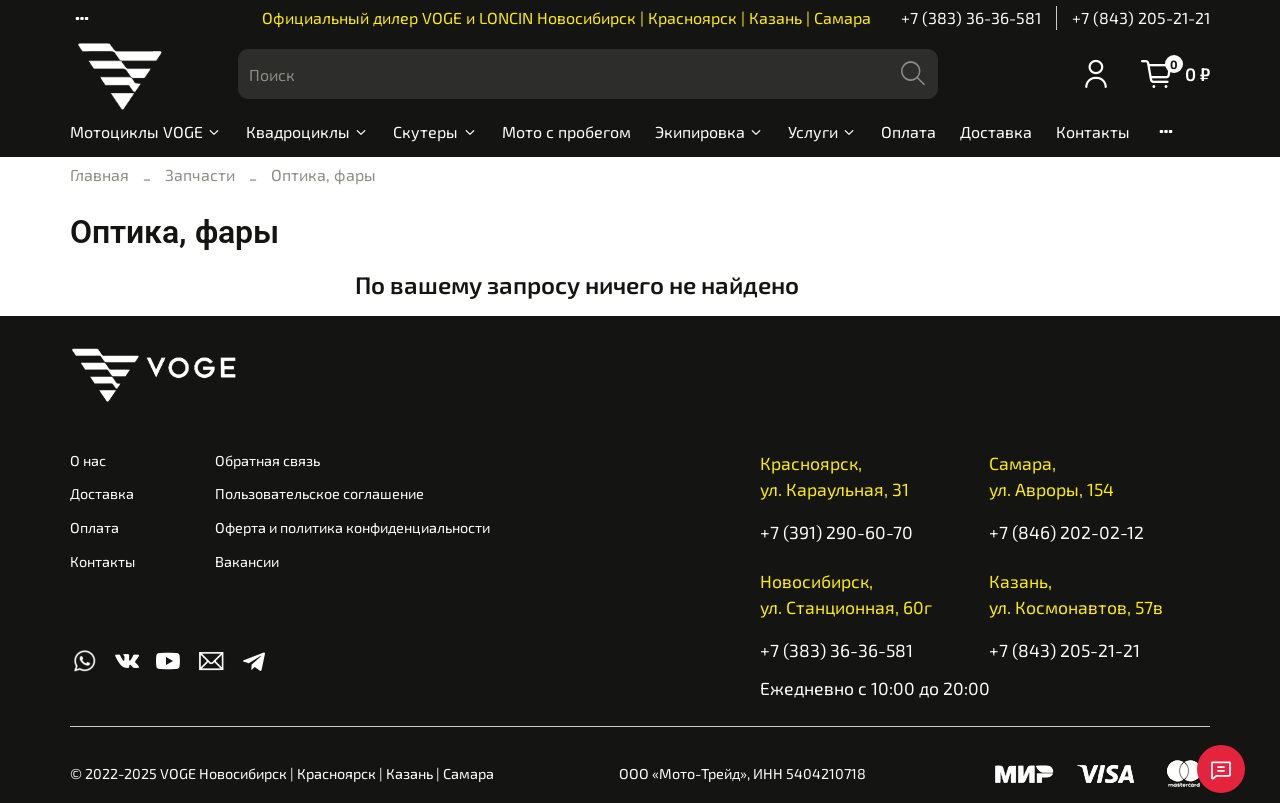 This screenshot has height=803, width=1280. Describe the element at coordinates (996, 131) in the screenshot. I see `Доставка` at that location.